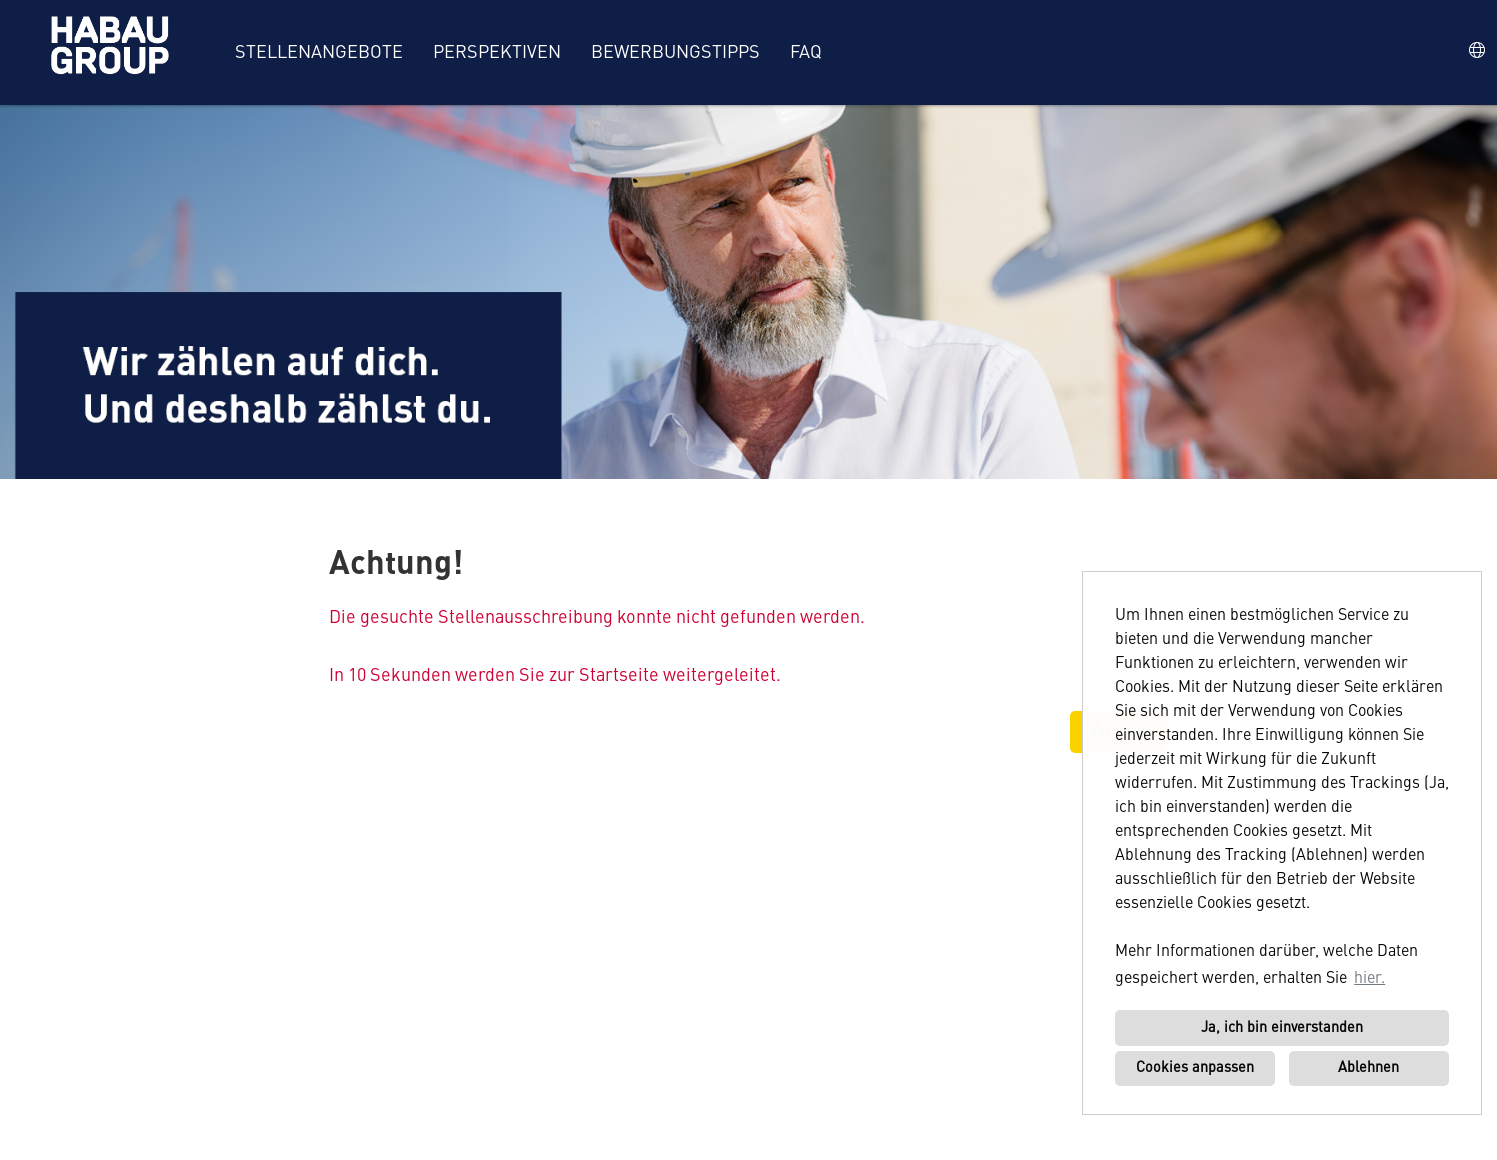 The image size is (1497, 1160). Describe the element at coordinates (1369, 979) in the screenshot. I see `hier. [button]` at that location.